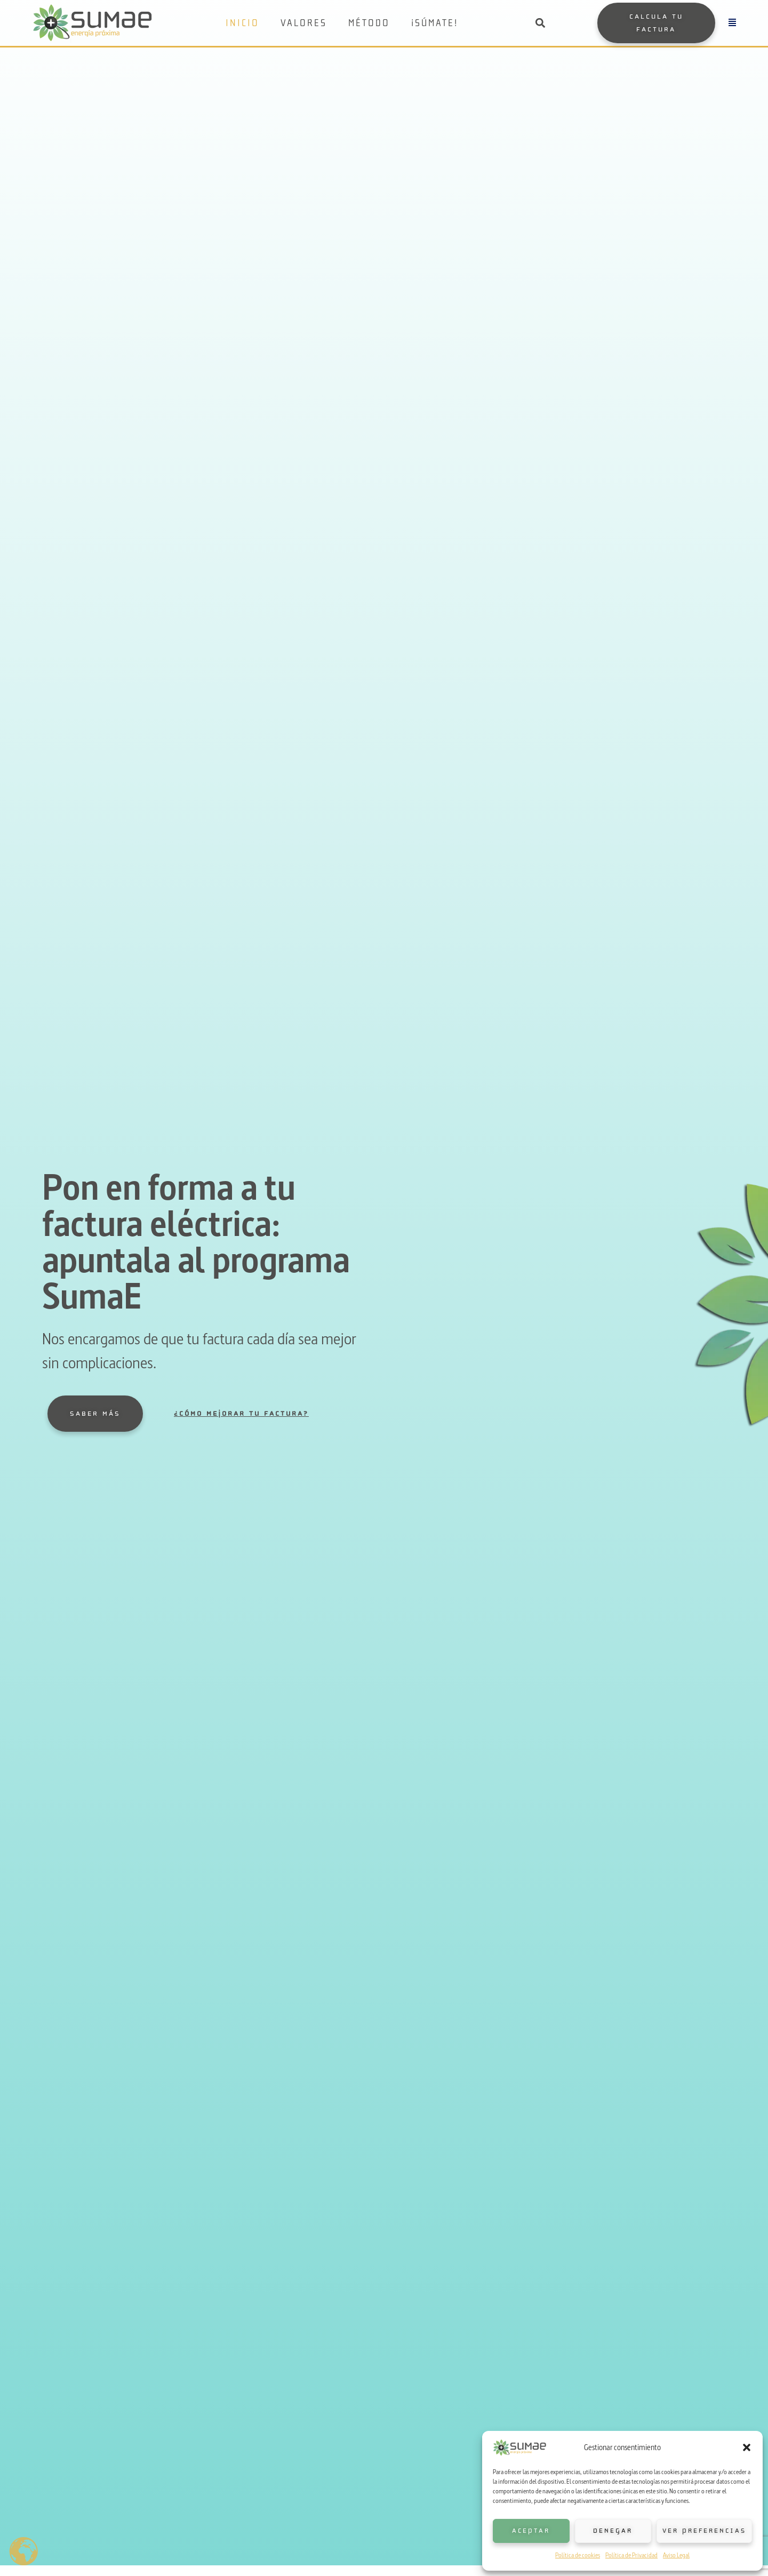  What do you see at coordinates (304, 23) in the screenshot?
I see `Valores` at bounding box center [304, 23].